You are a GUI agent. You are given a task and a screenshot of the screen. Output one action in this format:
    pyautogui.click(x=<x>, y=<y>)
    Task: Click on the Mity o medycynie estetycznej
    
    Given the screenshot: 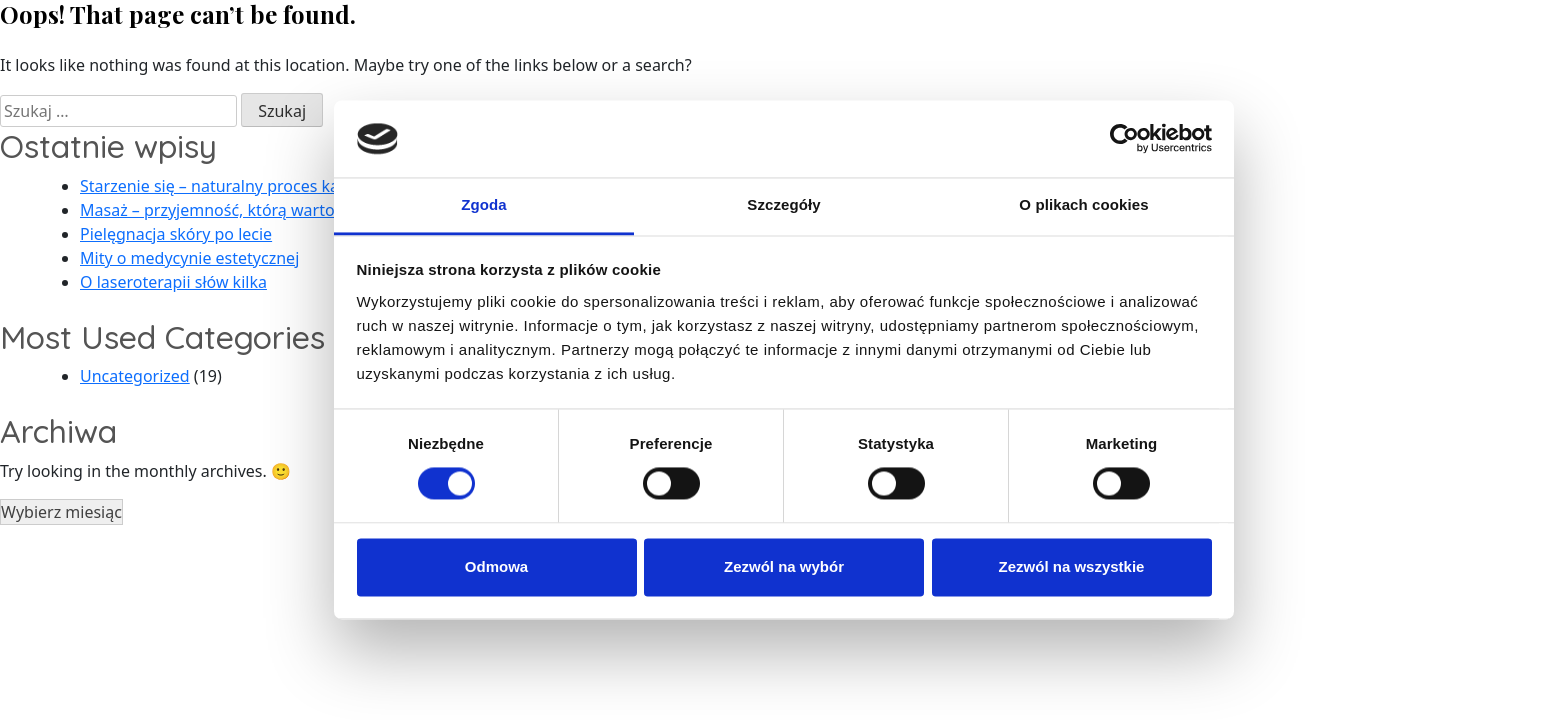 What is the action you would take?
    pyautogui.click(x=189, y=258)
    